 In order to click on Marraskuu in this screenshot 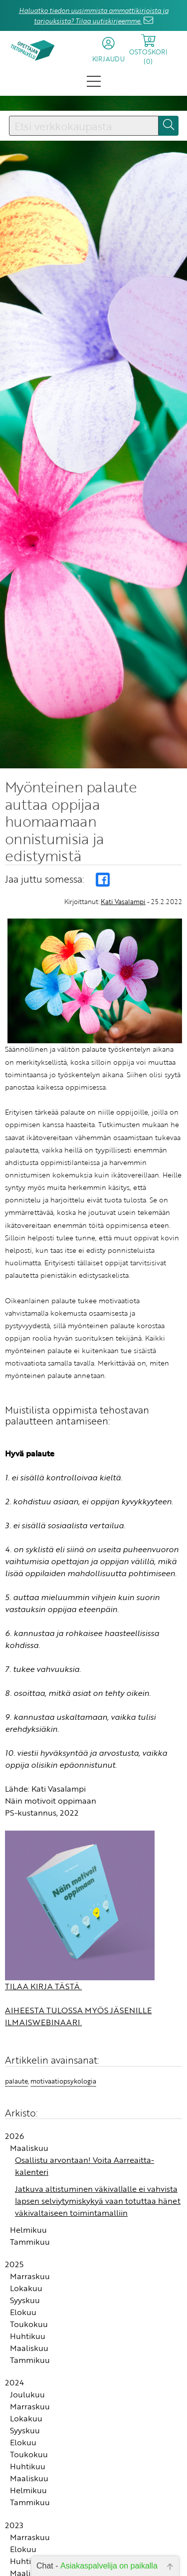, I will do `click(30, 2270)`.